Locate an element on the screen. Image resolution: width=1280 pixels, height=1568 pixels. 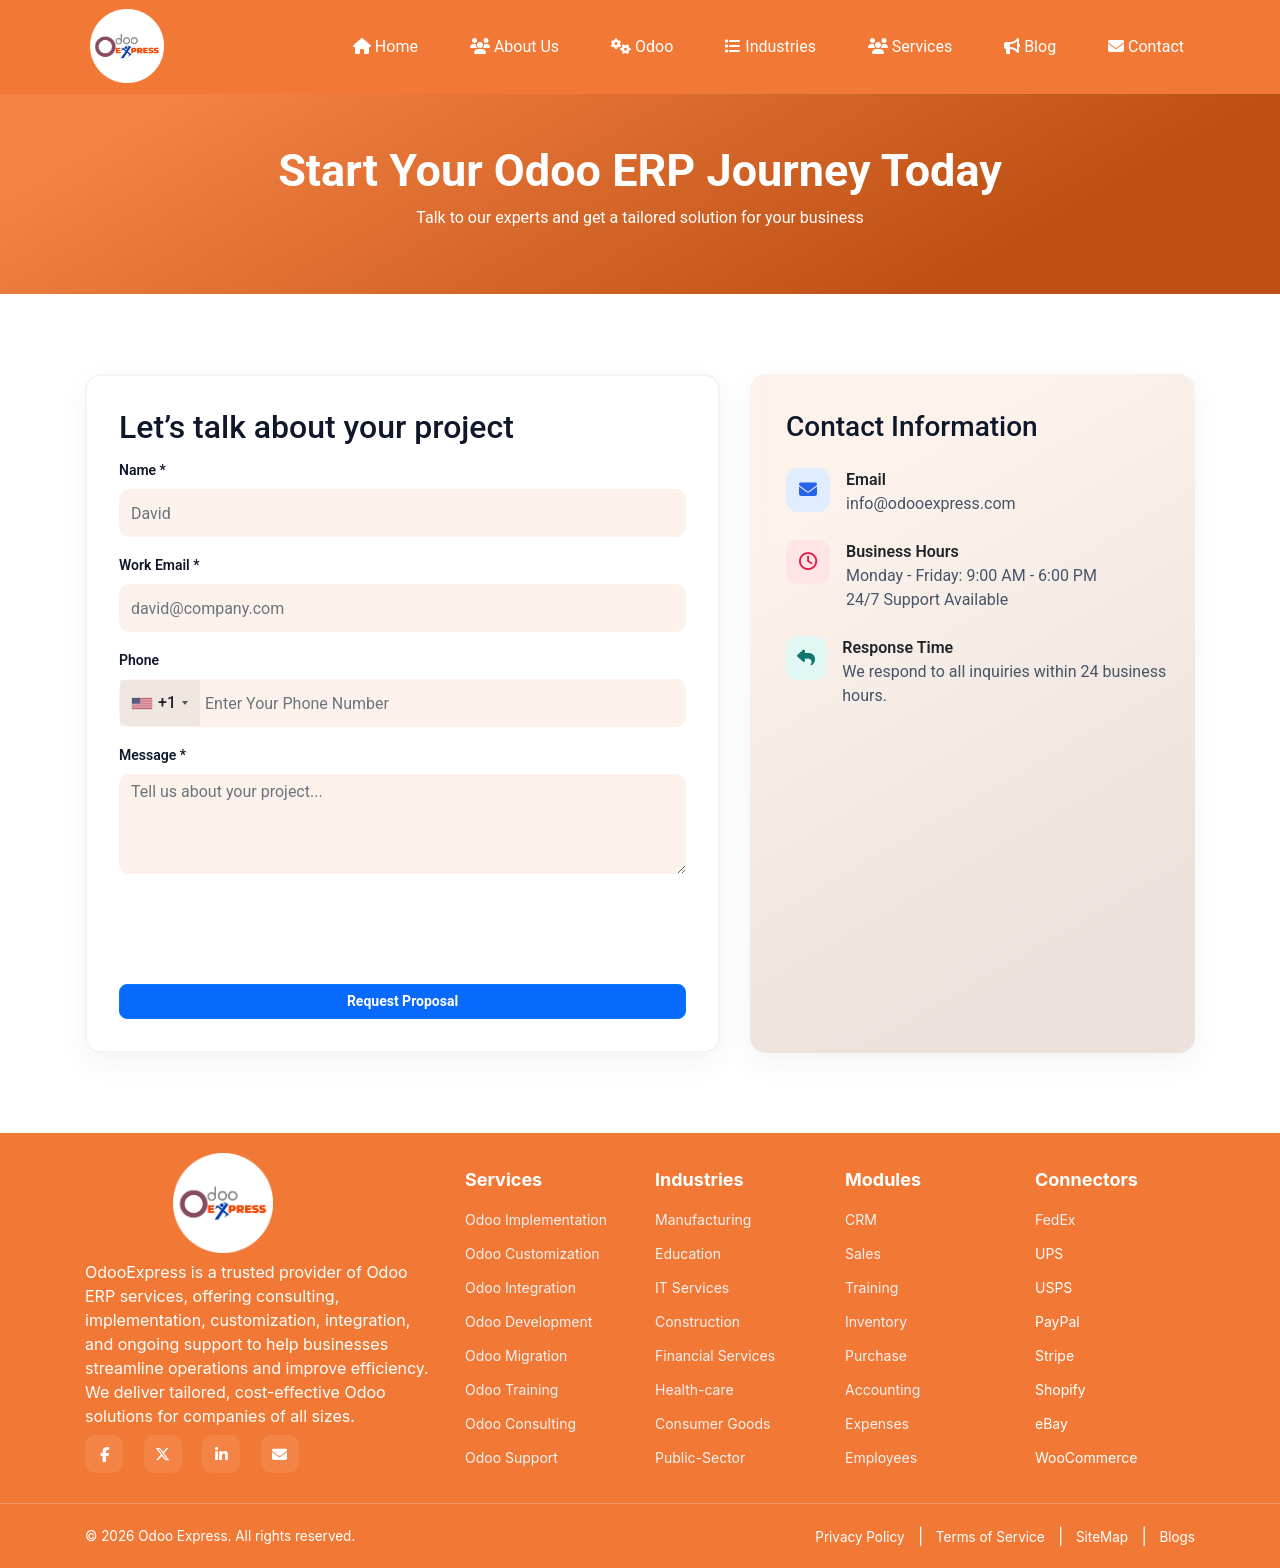
USPS is located at coordinates (1053, 1287).